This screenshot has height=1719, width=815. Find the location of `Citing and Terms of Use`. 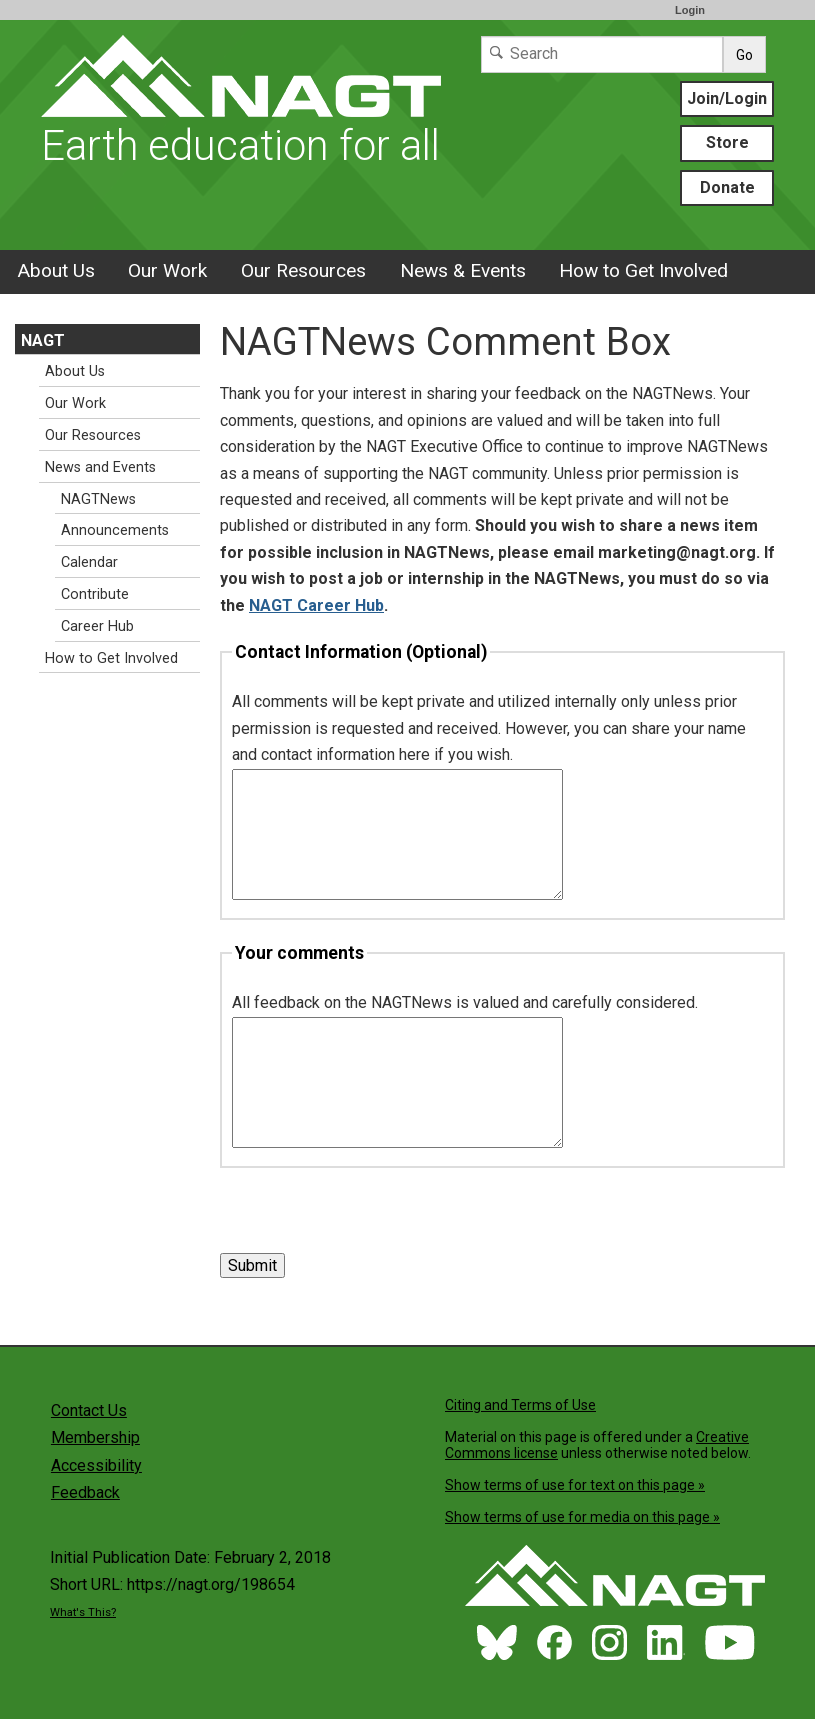

Citing and Terms of Use is located at coordinates (520, 1405).